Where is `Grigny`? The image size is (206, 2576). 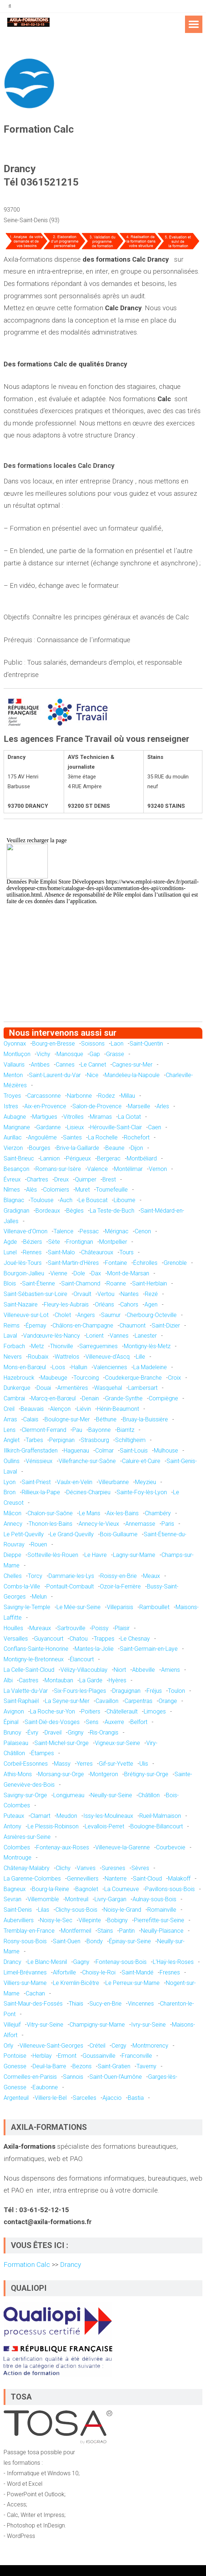 Grigny is located at coordinates (76, 1732).